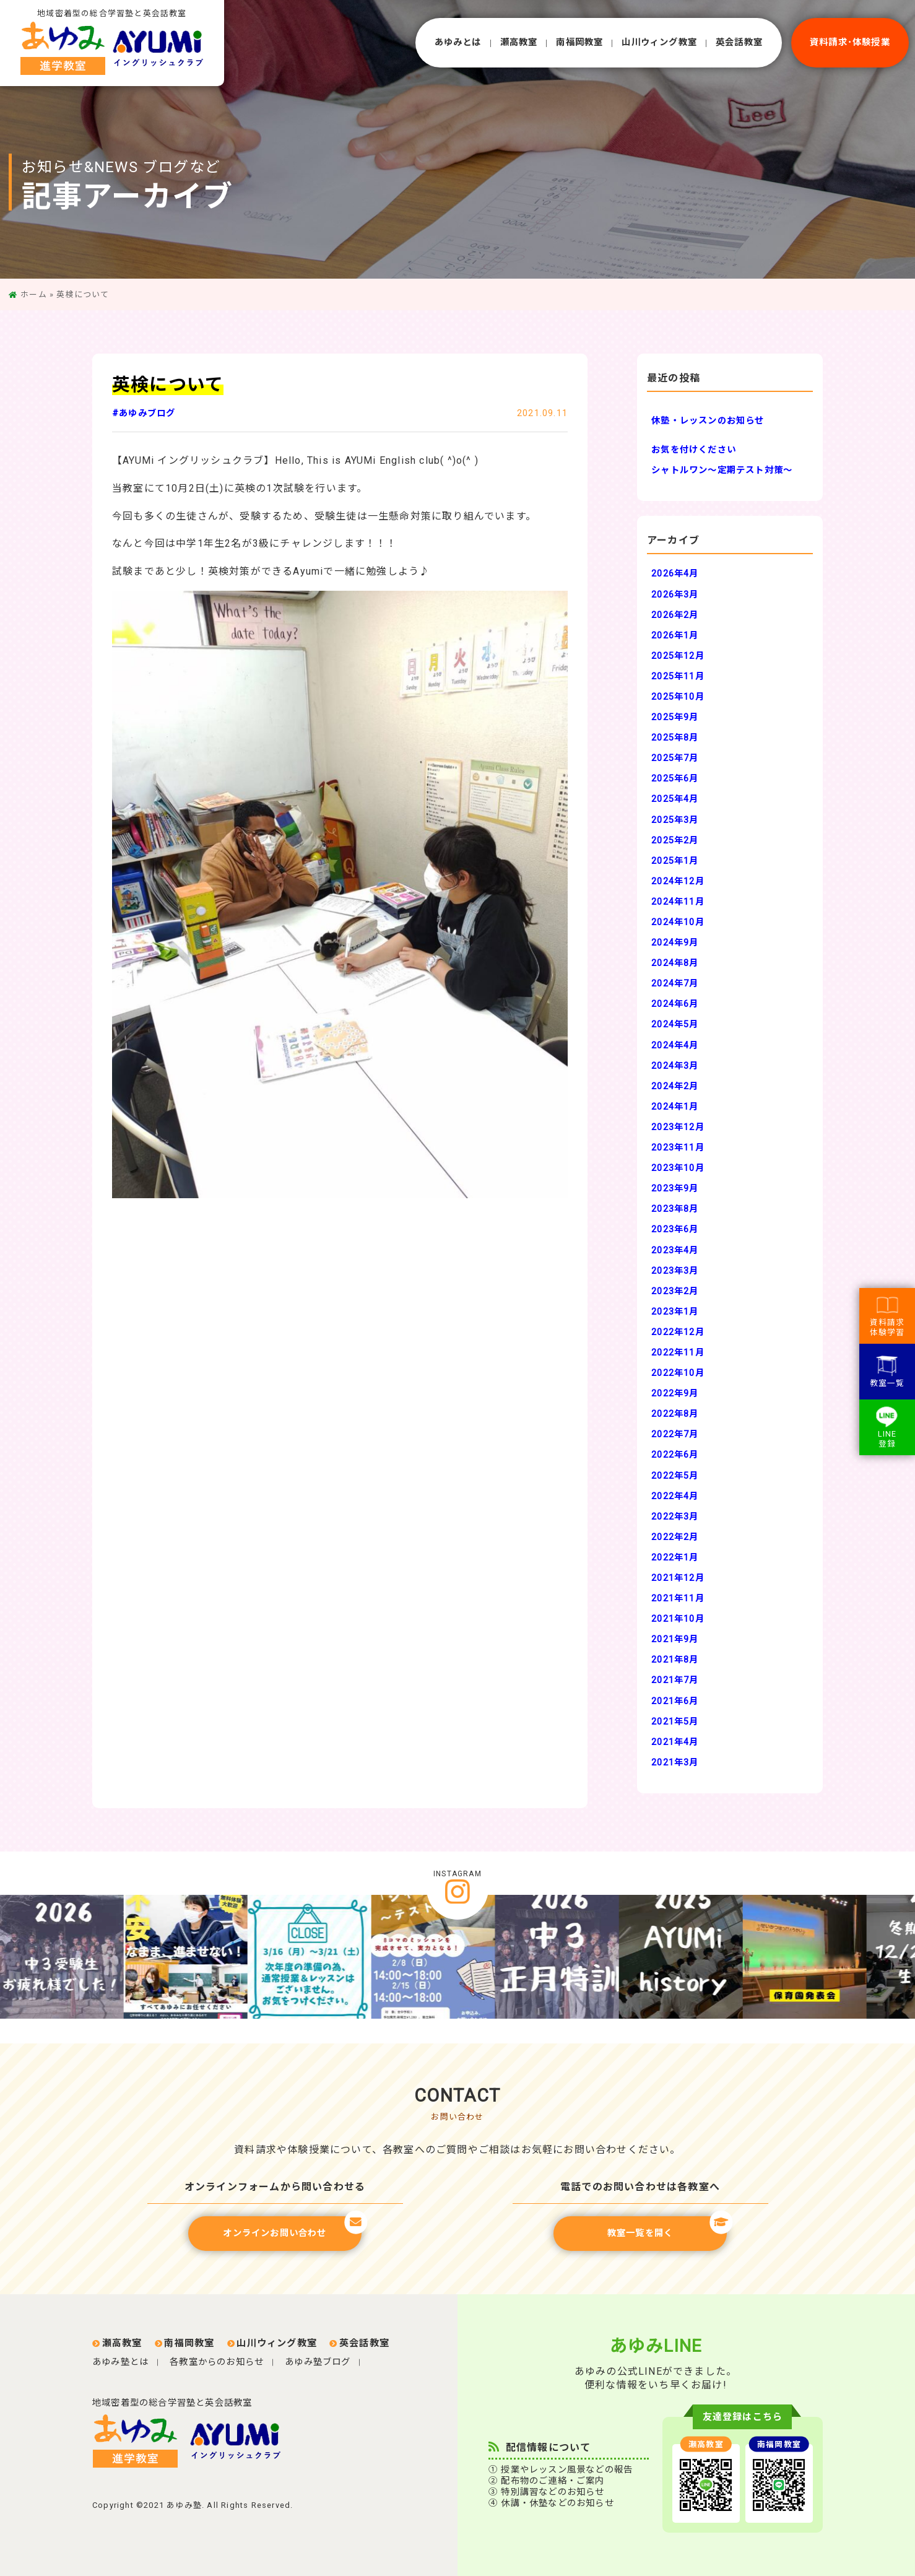  What do you see at coordinates (674, 1107) in the screenshot?
I see `2024年1月` at bounding box center [674, 1107].